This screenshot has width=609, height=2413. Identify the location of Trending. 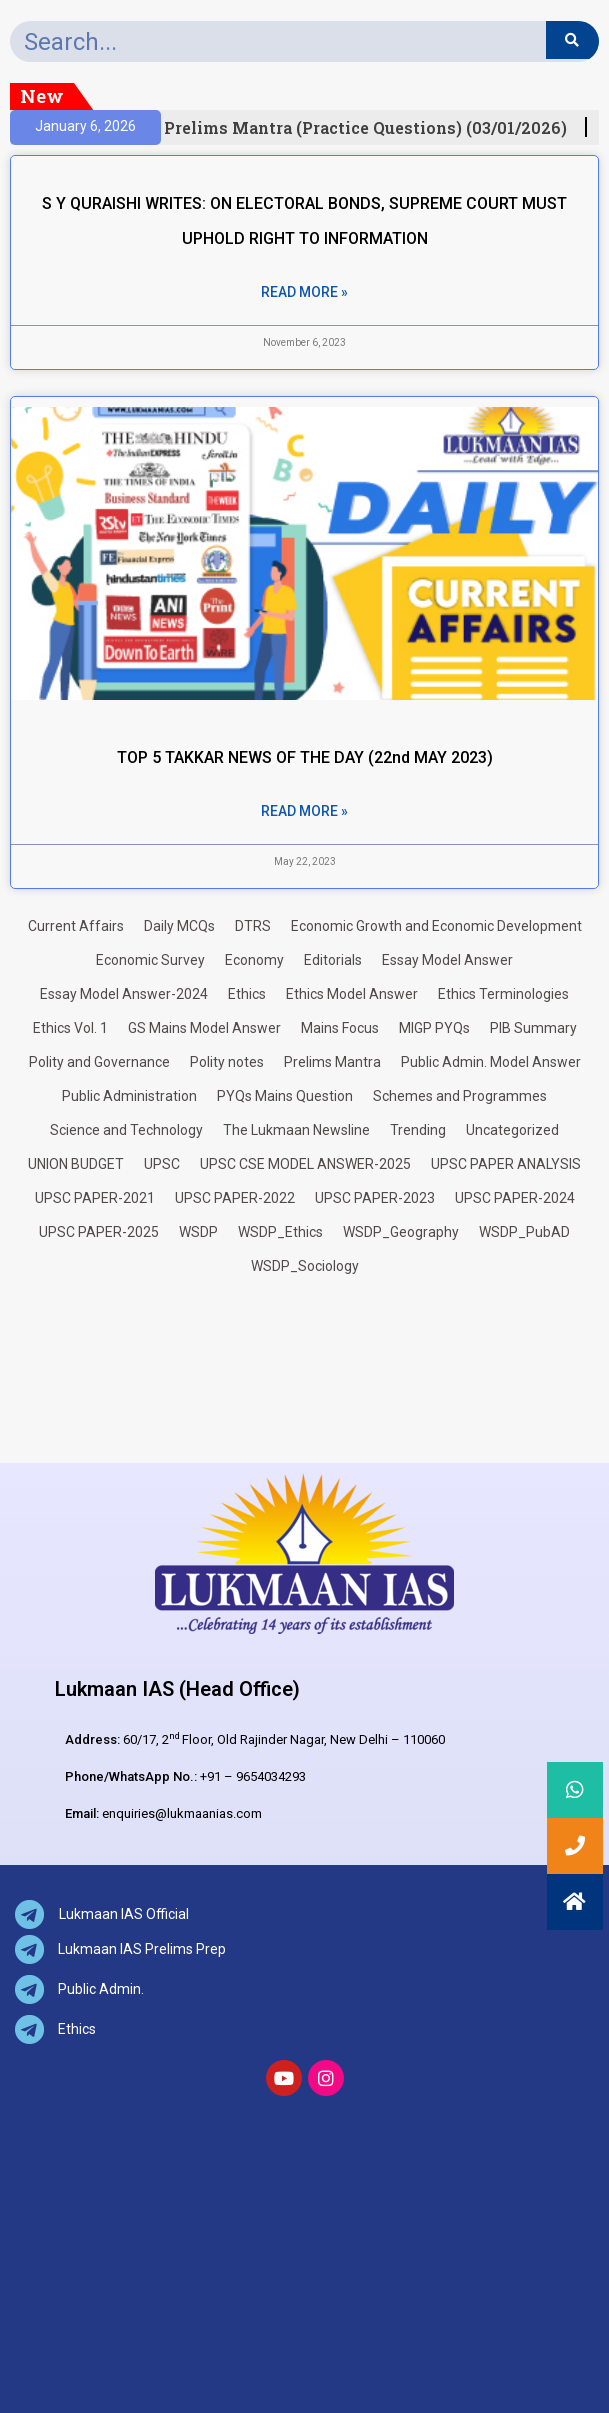
(418, 1130).